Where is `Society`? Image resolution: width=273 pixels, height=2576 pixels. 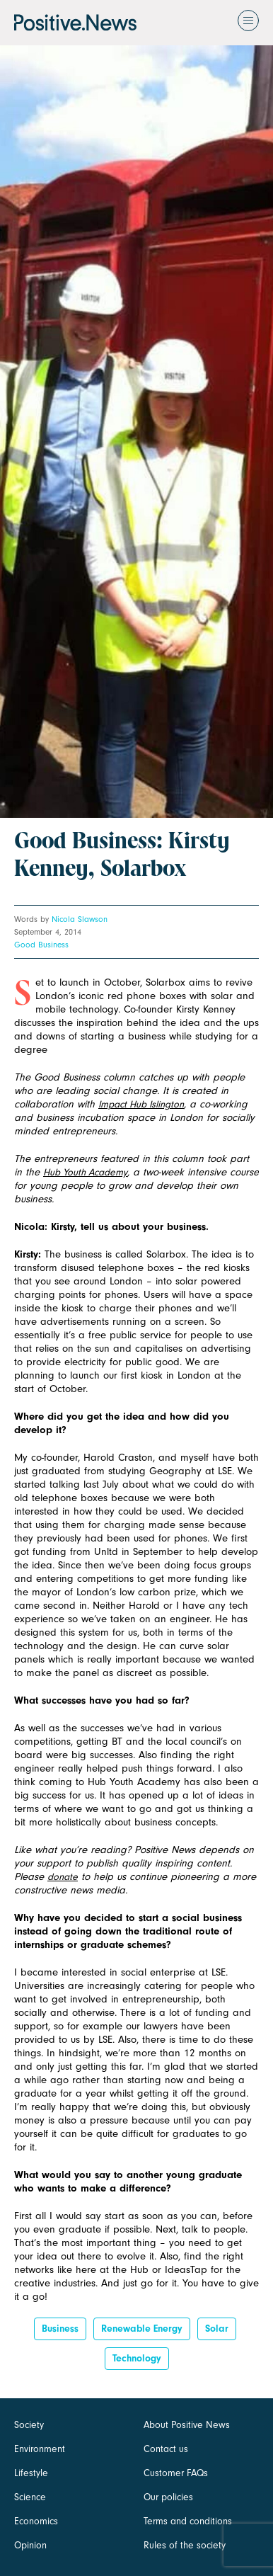
Society is located at coordinates (29, 2425).